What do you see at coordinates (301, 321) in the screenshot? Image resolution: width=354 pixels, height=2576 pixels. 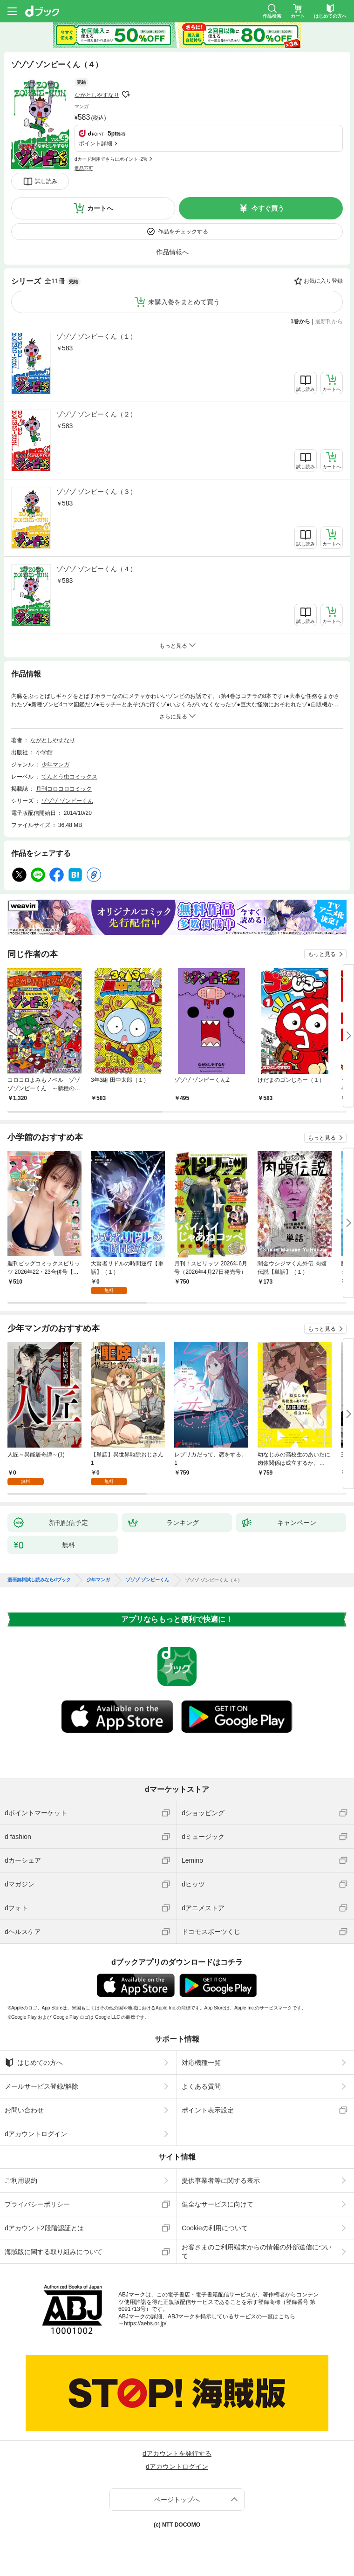 I see `1巻から` at bounding box center [301, 321].